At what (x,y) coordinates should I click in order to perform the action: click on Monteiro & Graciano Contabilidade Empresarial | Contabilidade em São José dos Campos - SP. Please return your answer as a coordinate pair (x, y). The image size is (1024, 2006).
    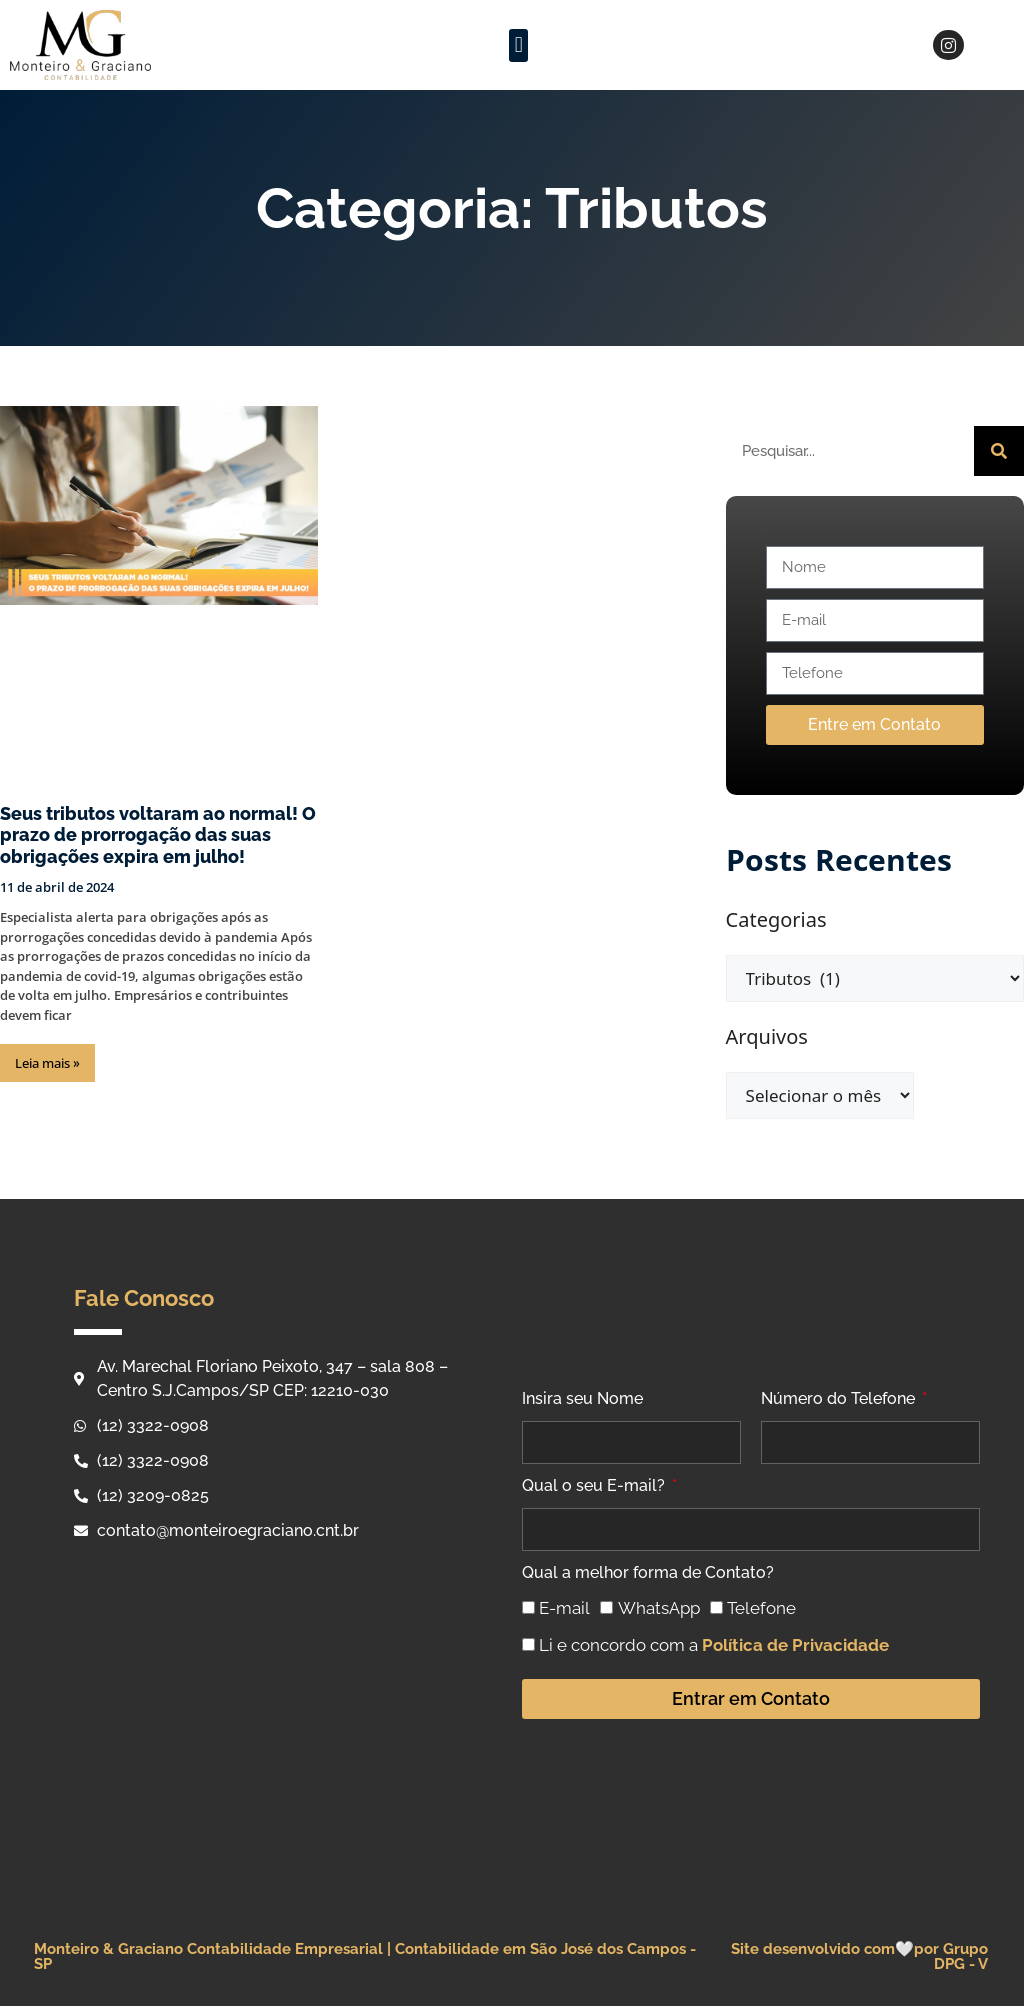
    Looking at the image, I should click on (365, 1956).